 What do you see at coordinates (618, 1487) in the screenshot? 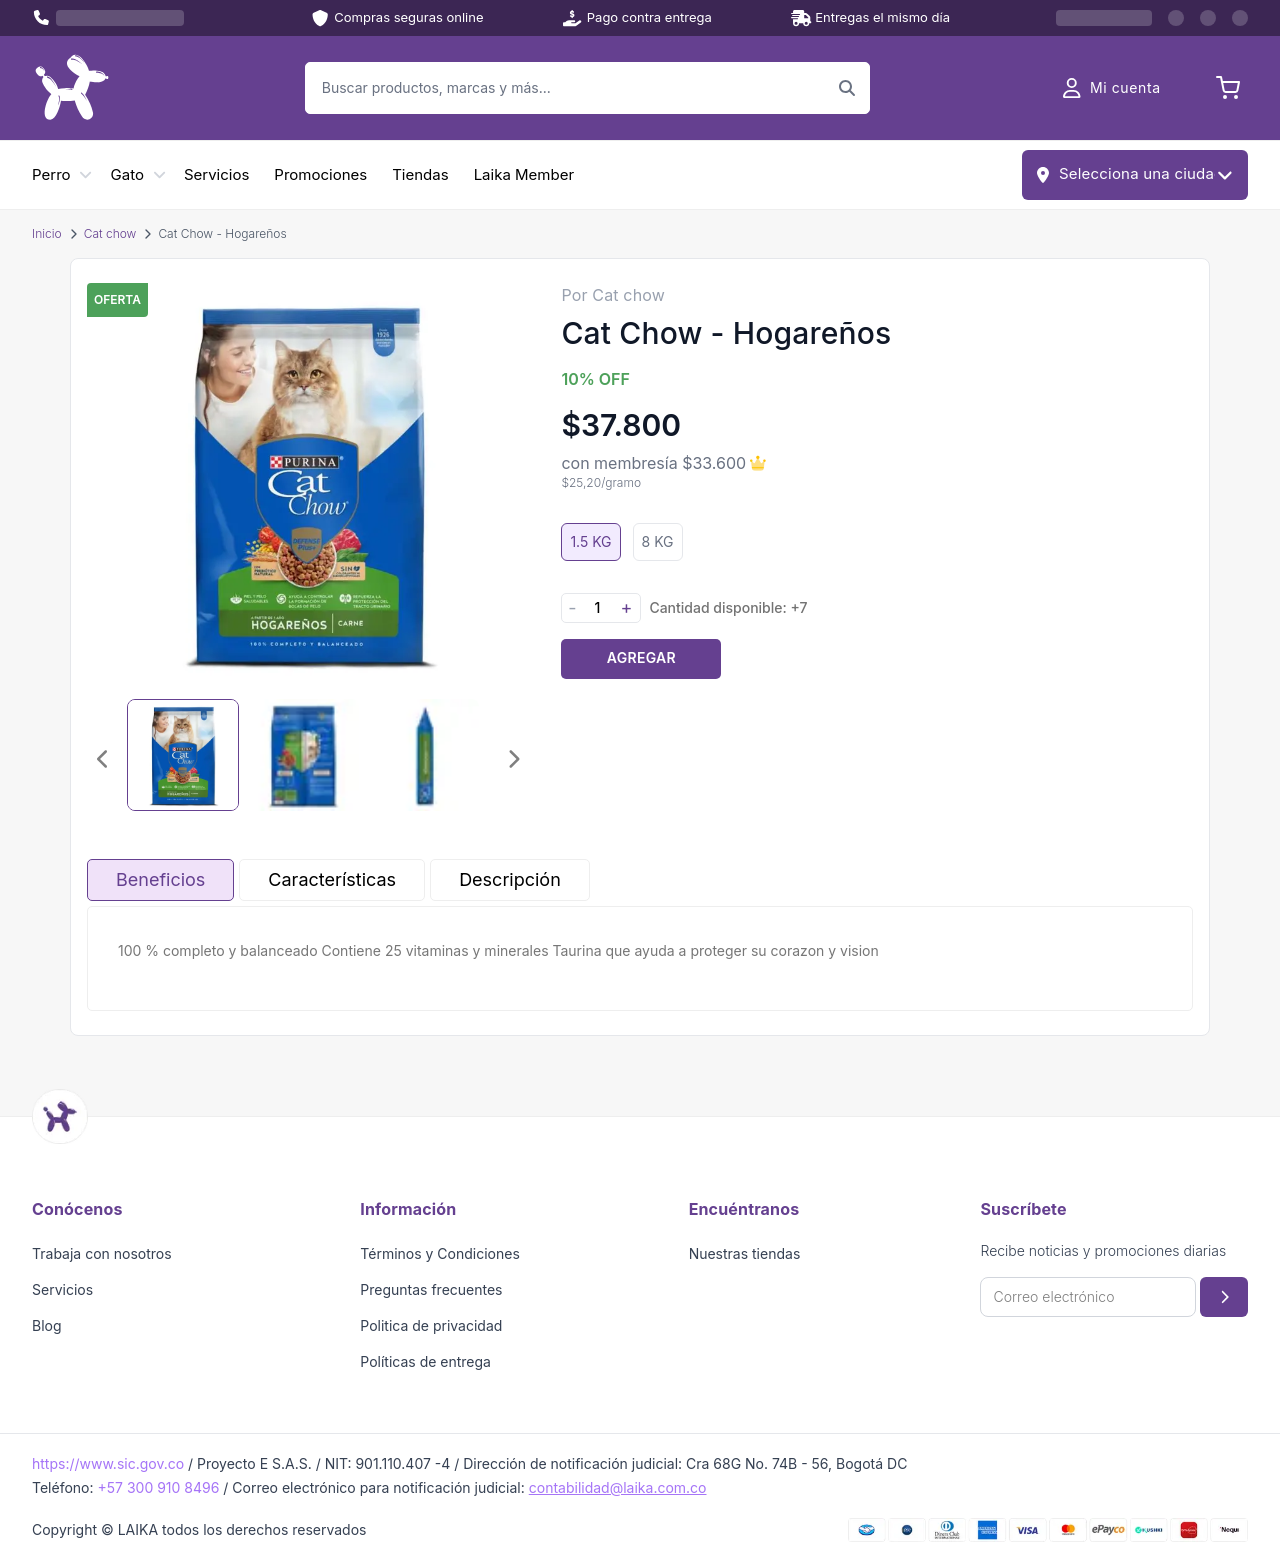
I see `contabilidad@laika.com.co` at bounding box center [618, 1487].